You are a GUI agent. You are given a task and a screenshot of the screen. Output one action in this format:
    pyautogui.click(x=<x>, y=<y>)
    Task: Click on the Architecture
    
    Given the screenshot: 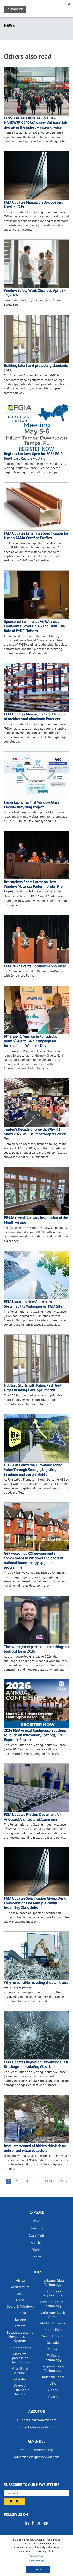 What is the action you would take?
    pyautogui.click(x=20, y=2287)
    